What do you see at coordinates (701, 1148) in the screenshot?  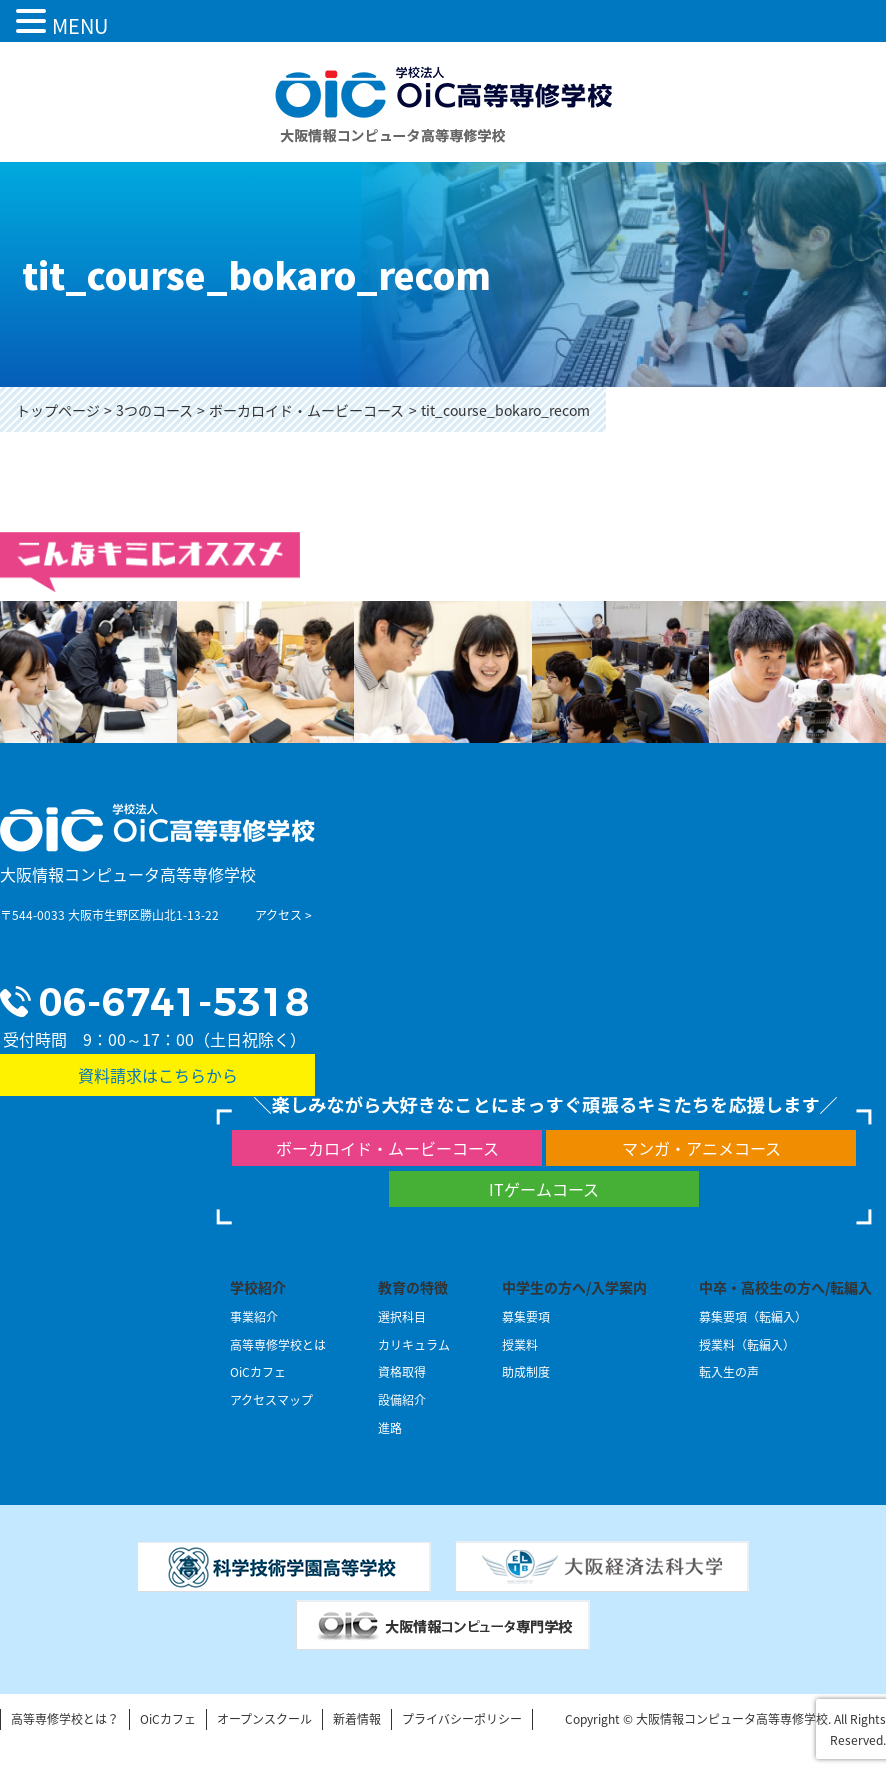 I see `マンガ・アニメコース` at bounding box center [701, 1148].